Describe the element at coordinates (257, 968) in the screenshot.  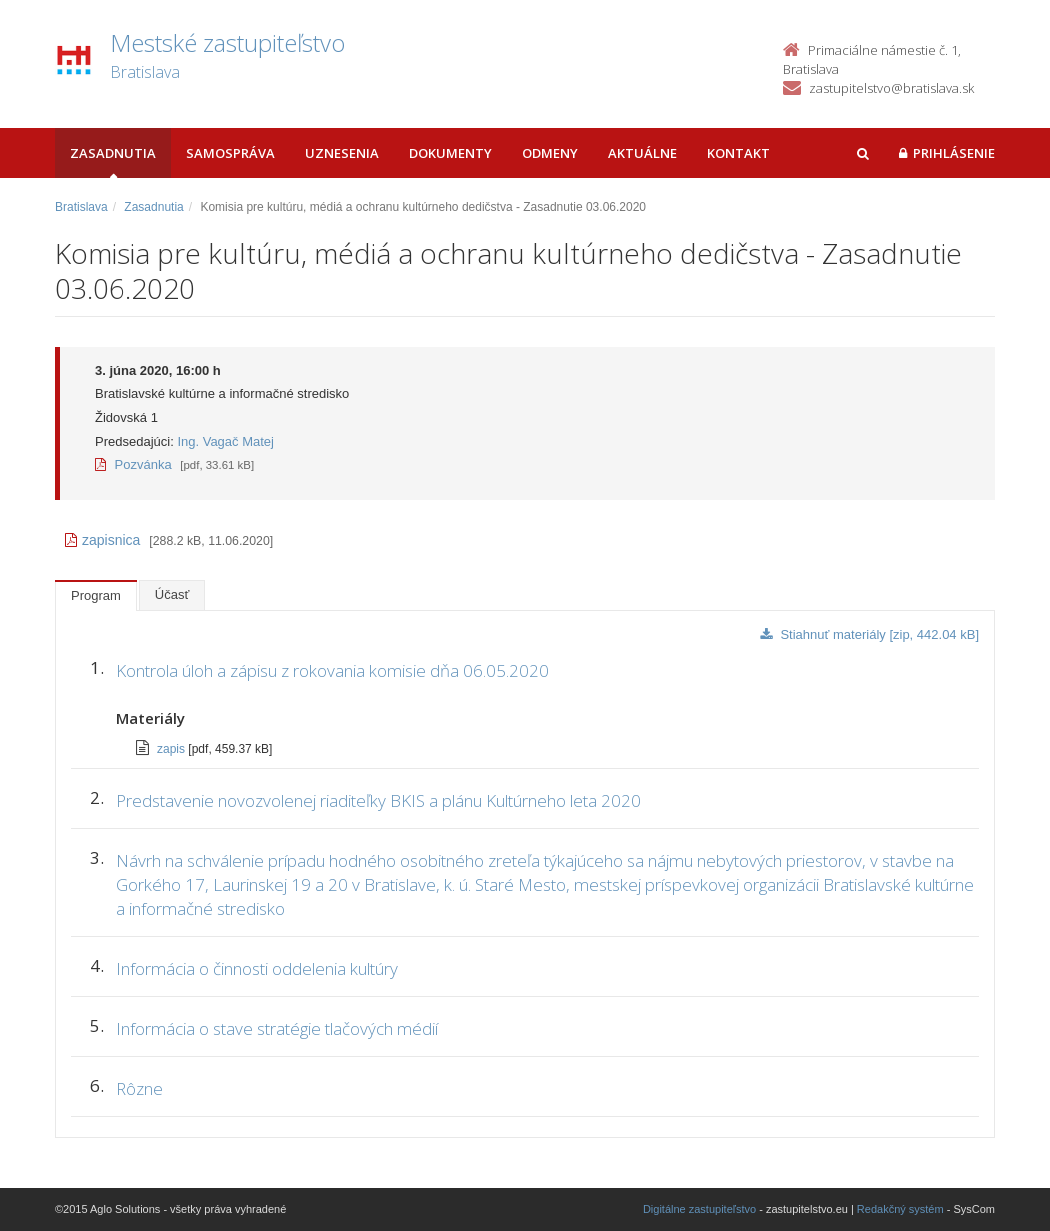
I see `Informácia o činnosti oddelenia kultúry` at that location.